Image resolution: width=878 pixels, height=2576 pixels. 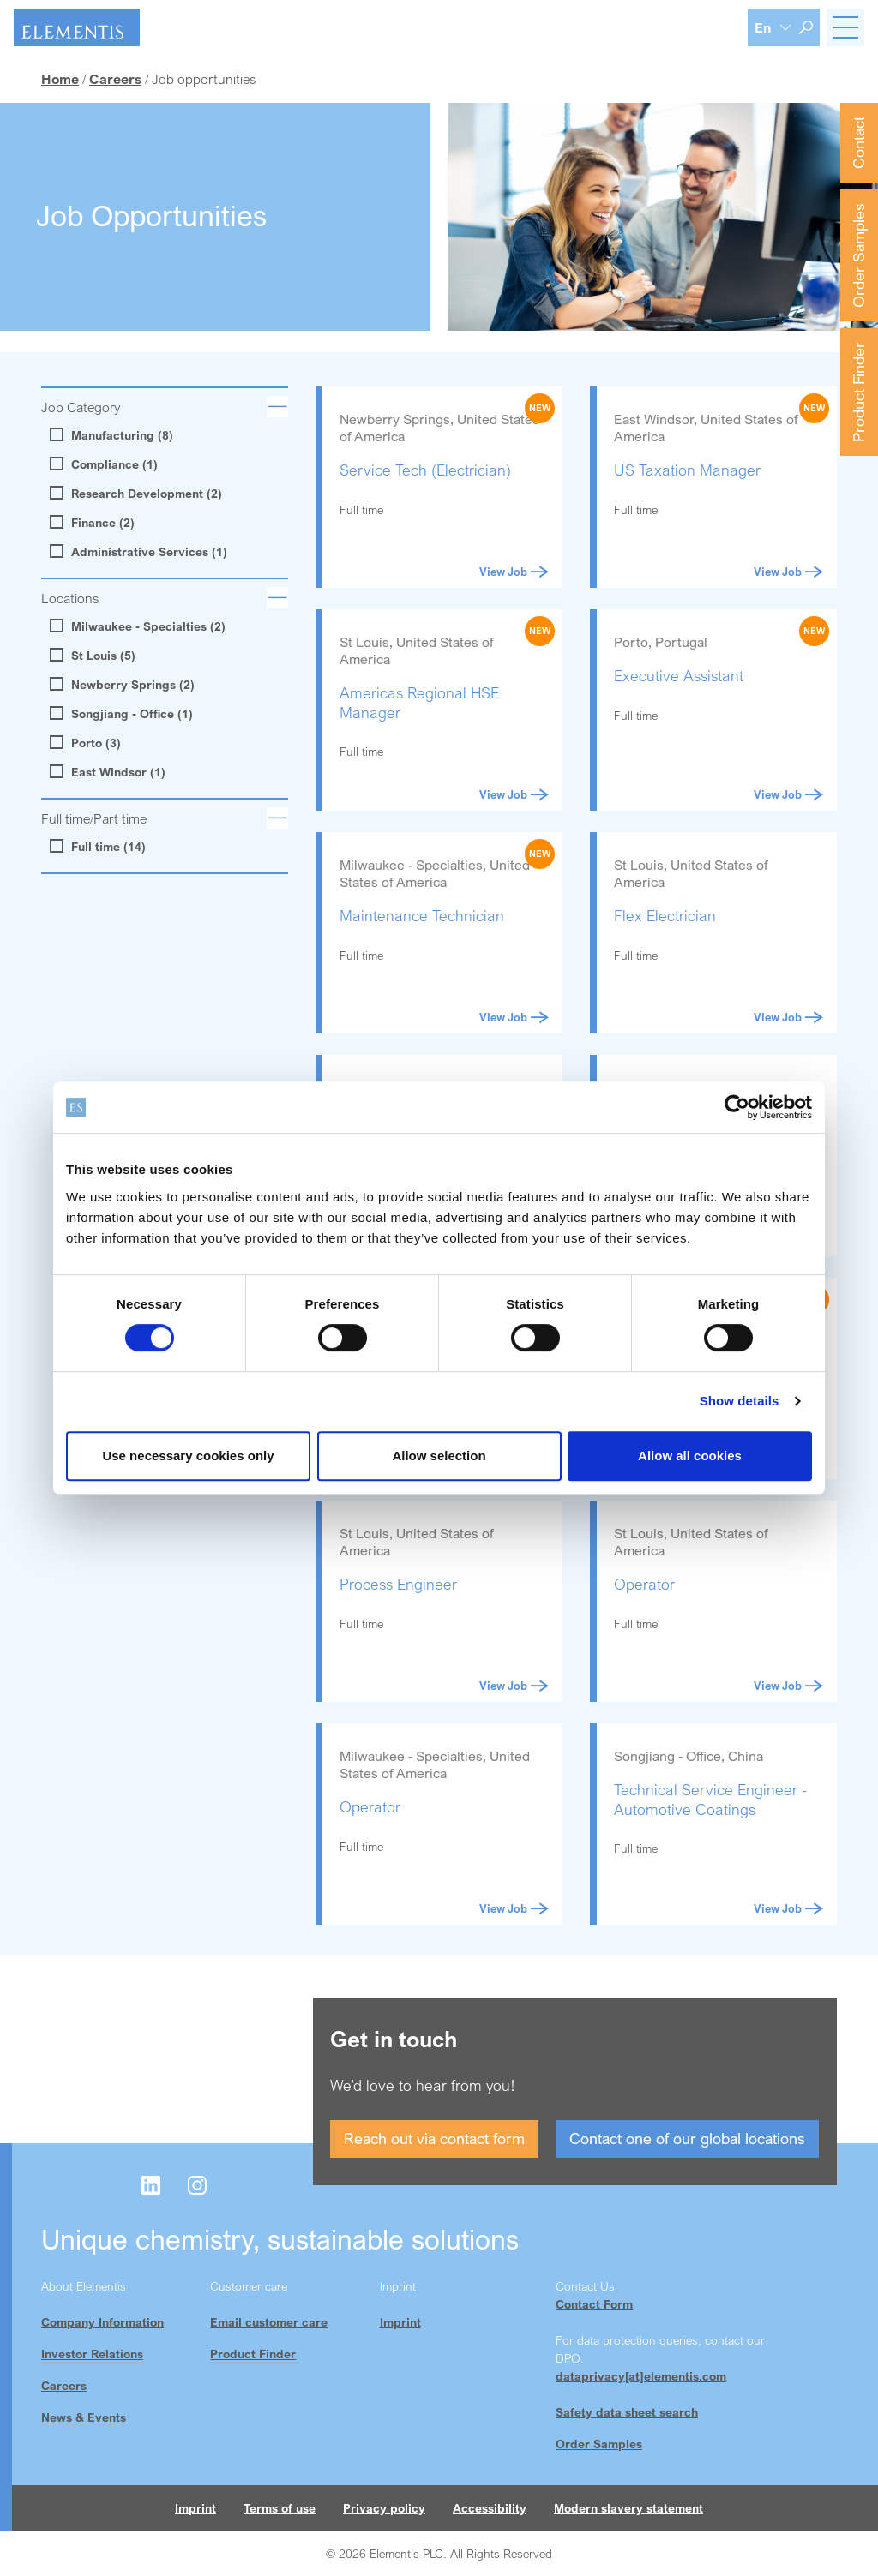 I want to click on Newberry Springs (2), so click(x=124, y=684).